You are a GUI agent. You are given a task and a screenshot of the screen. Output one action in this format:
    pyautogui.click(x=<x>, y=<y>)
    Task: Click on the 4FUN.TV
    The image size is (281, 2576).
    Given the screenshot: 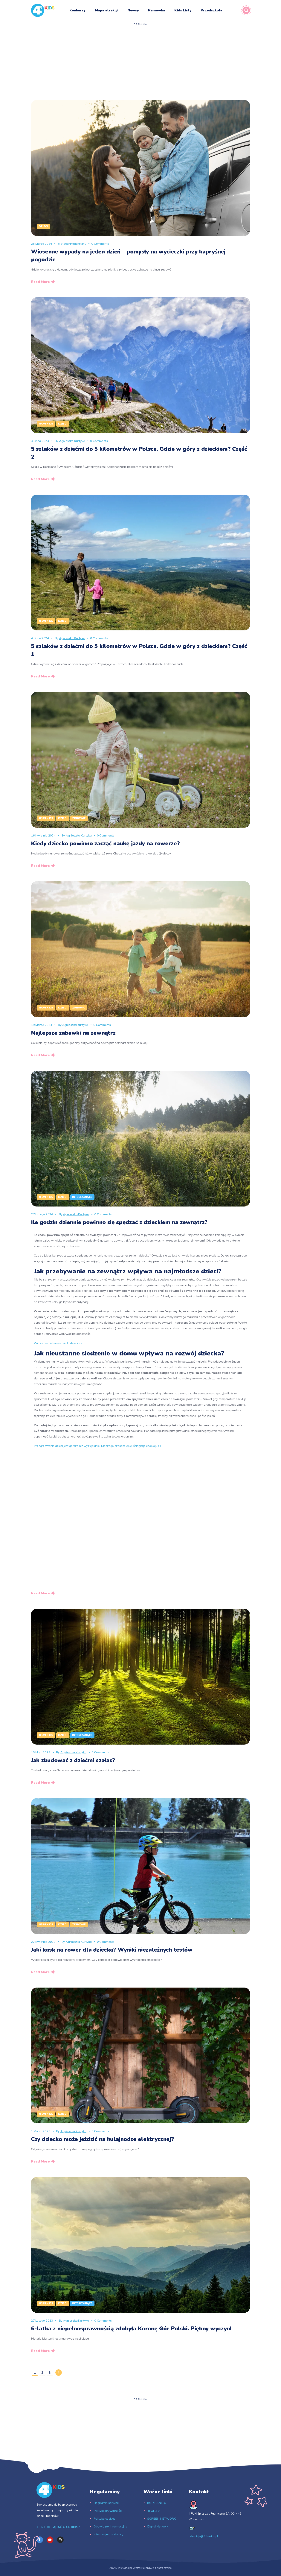 What is the action you would take?
    pyautogui.click(x=153, y=2510)
    